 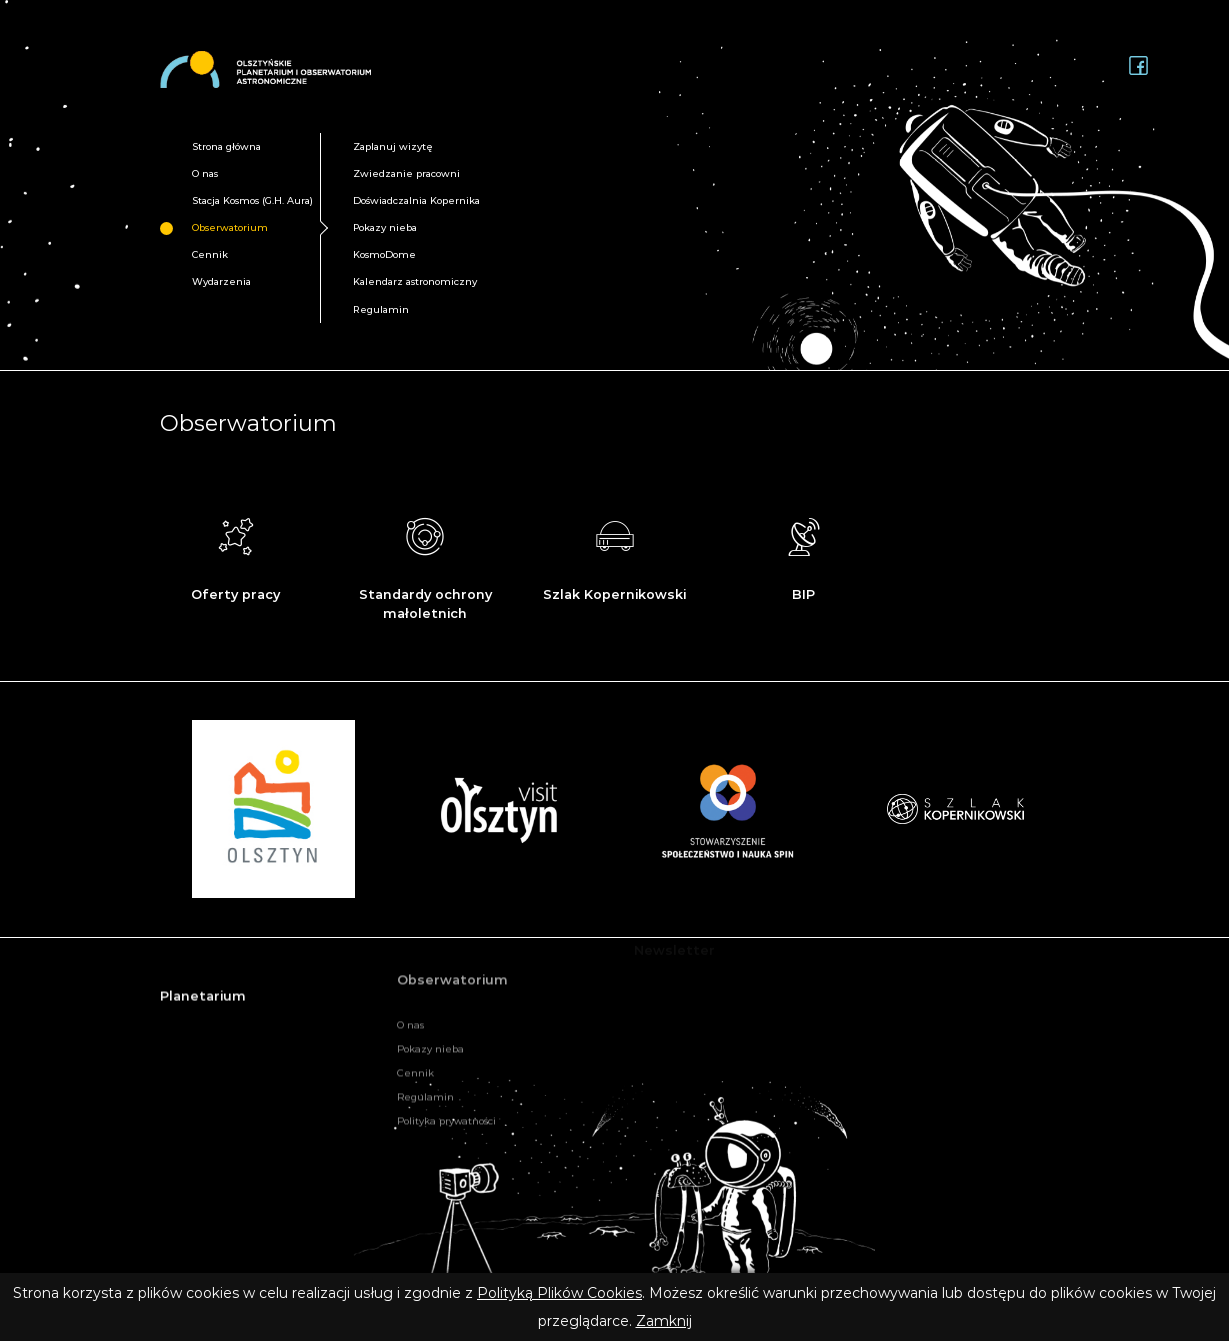 I want to click on Strona główna, so click(x=226, y=146).